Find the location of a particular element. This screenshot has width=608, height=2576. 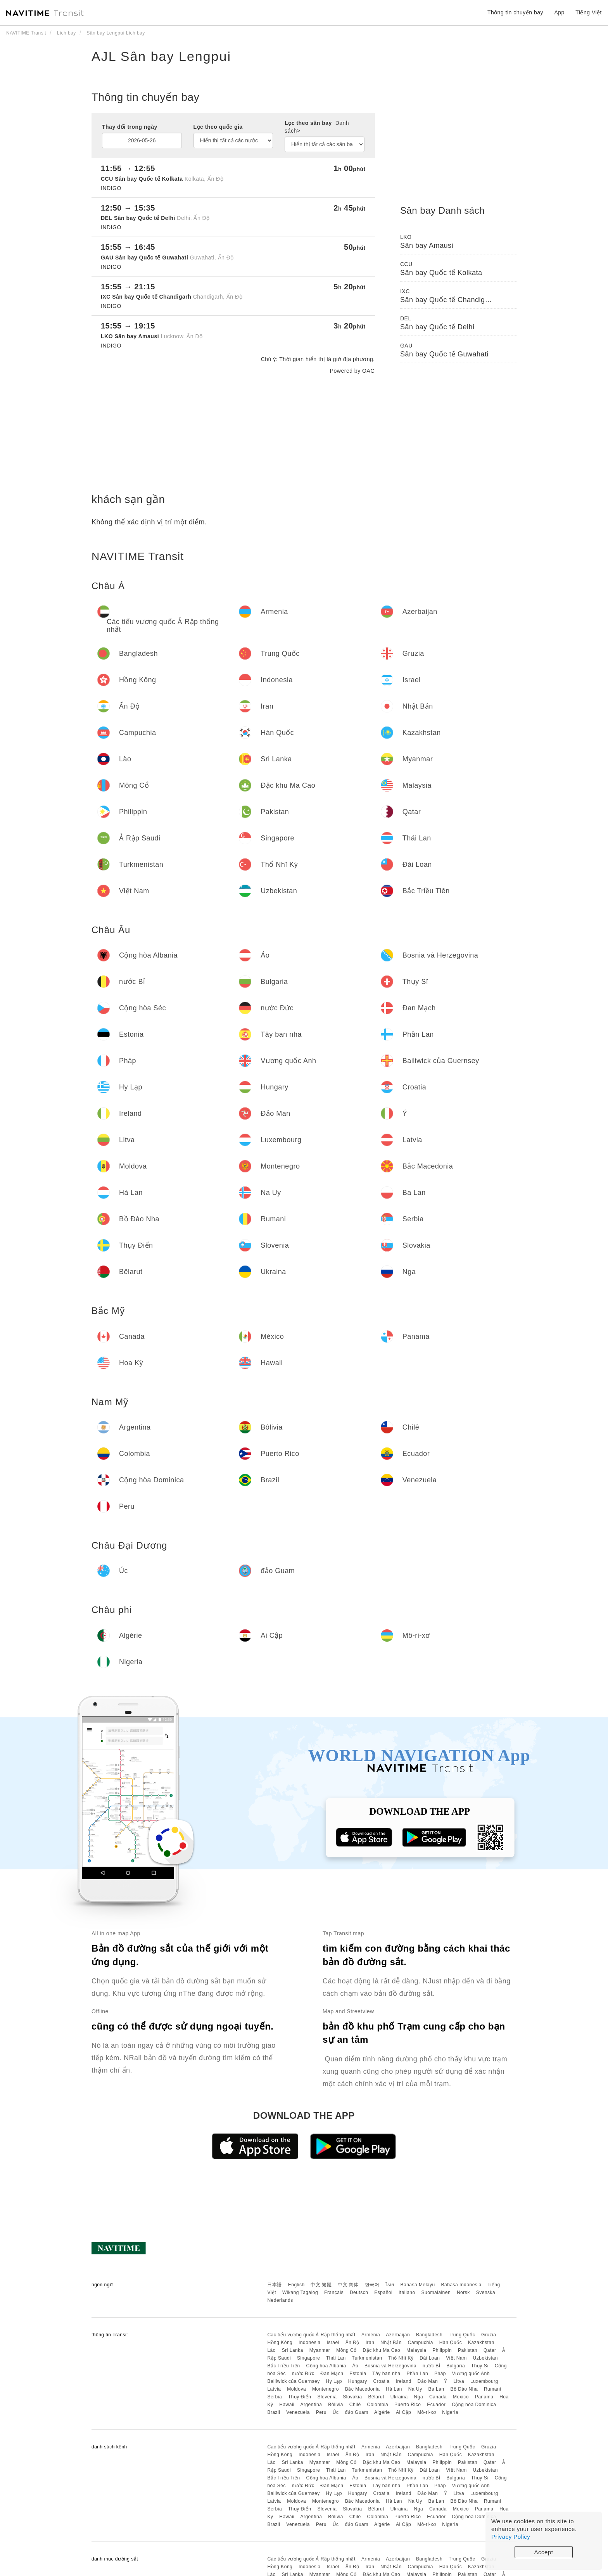

đảo Guam is located at coordinates (356, 2412).